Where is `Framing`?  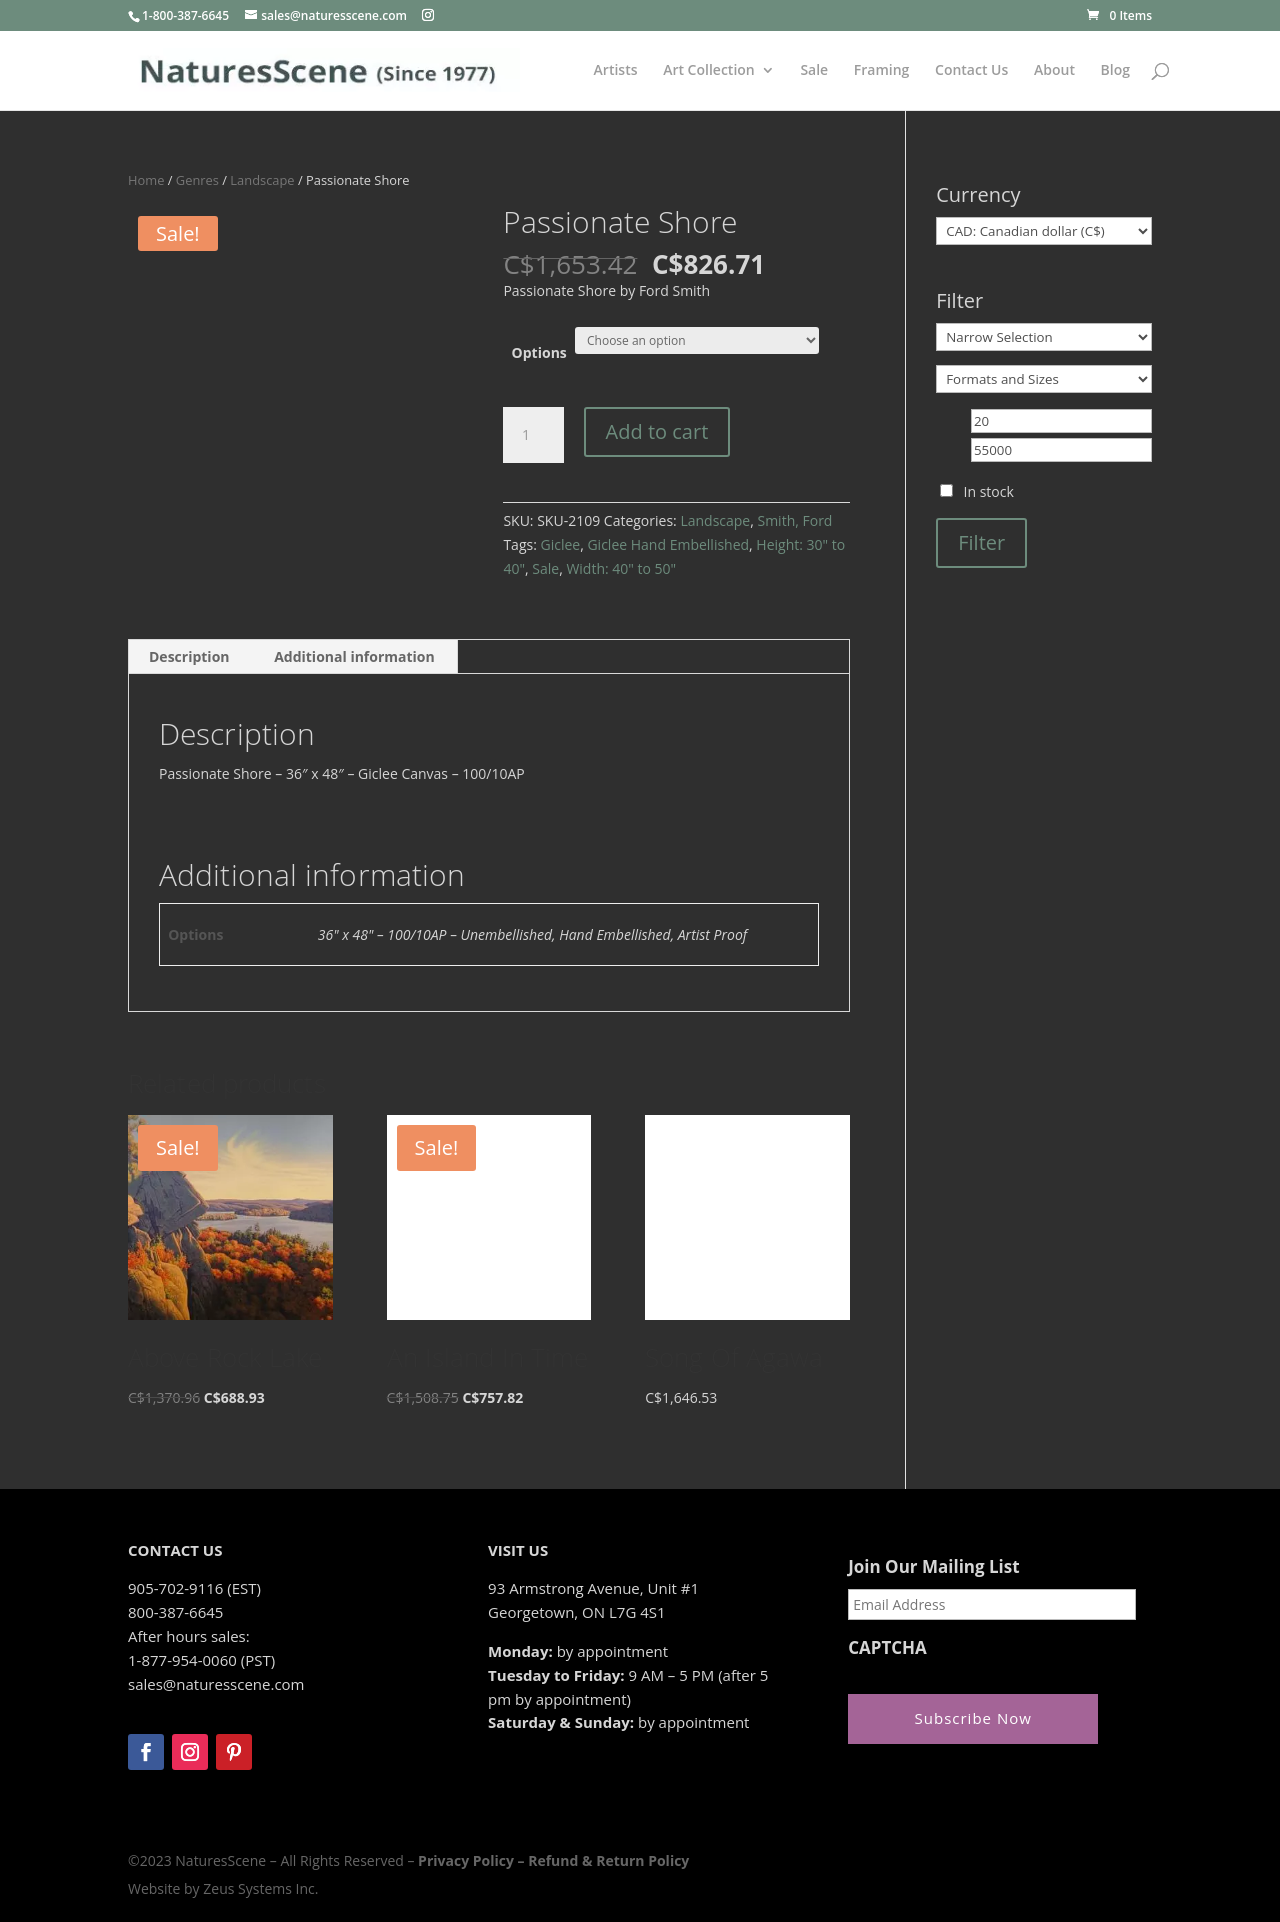 Framing is located at coordinates (882, 71).